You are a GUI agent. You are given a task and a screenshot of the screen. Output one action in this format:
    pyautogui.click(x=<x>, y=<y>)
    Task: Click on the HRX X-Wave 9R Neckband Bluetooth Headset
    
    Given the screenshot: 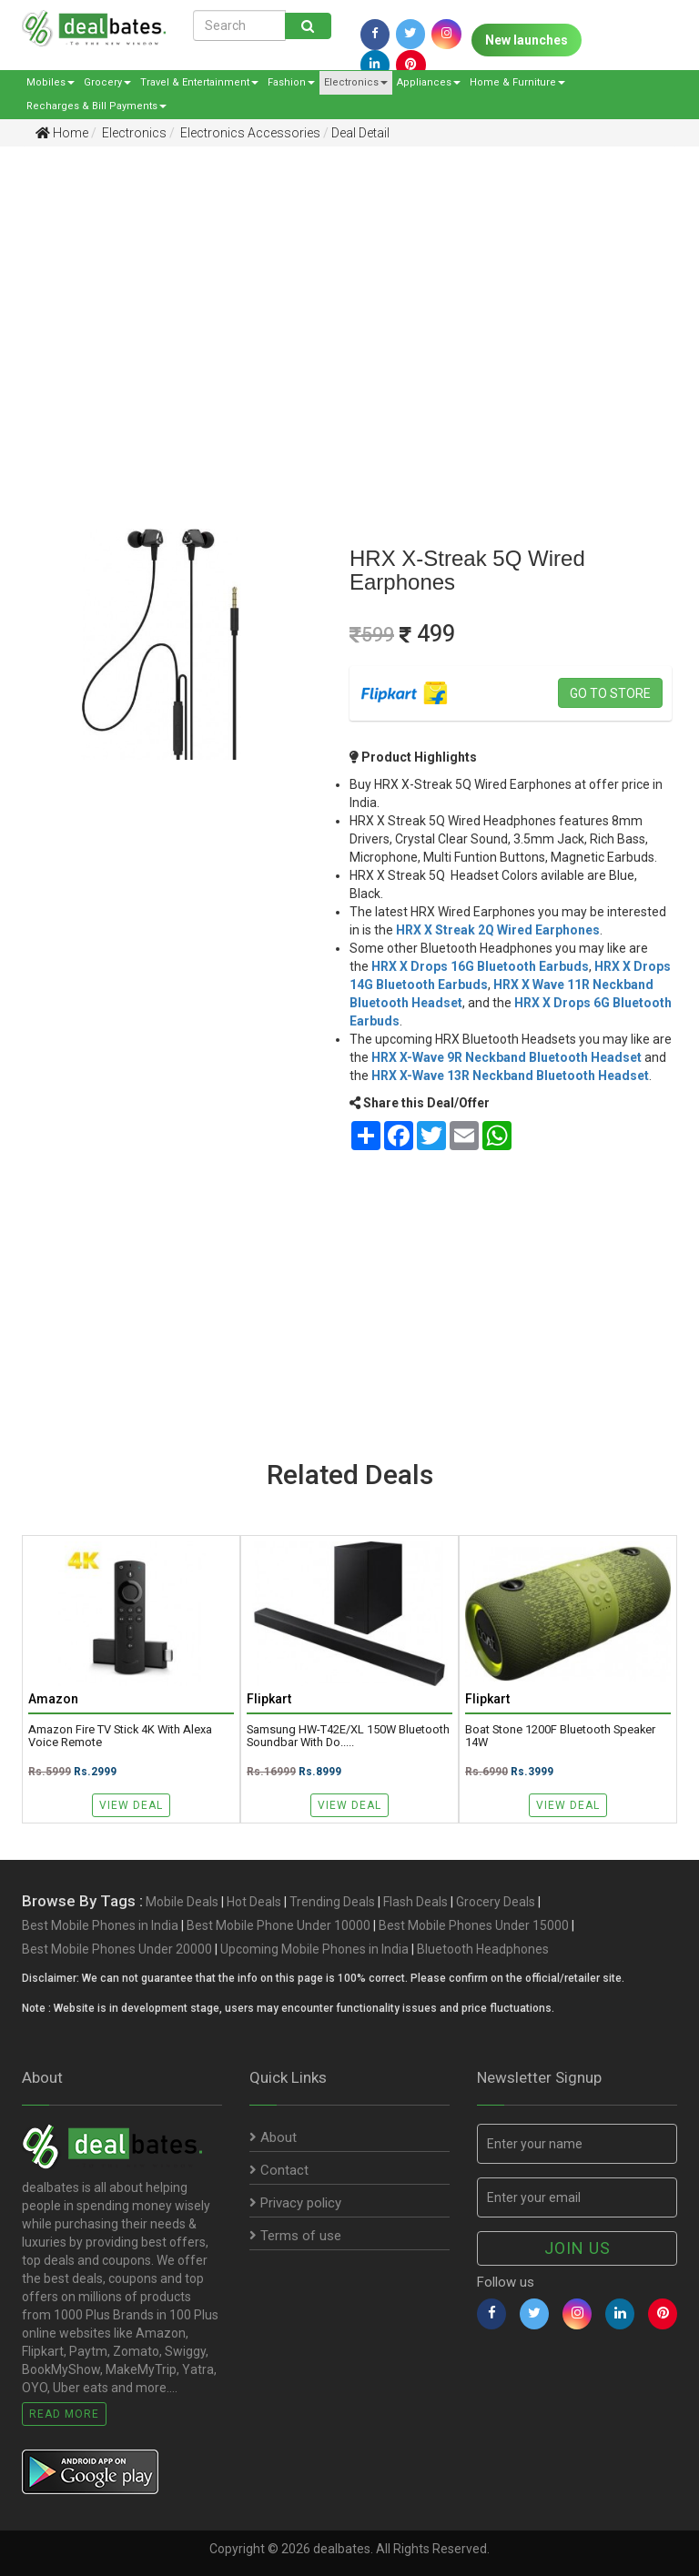 What is the action you would take?
    pyautogui.click(x=506, y=1057)
    